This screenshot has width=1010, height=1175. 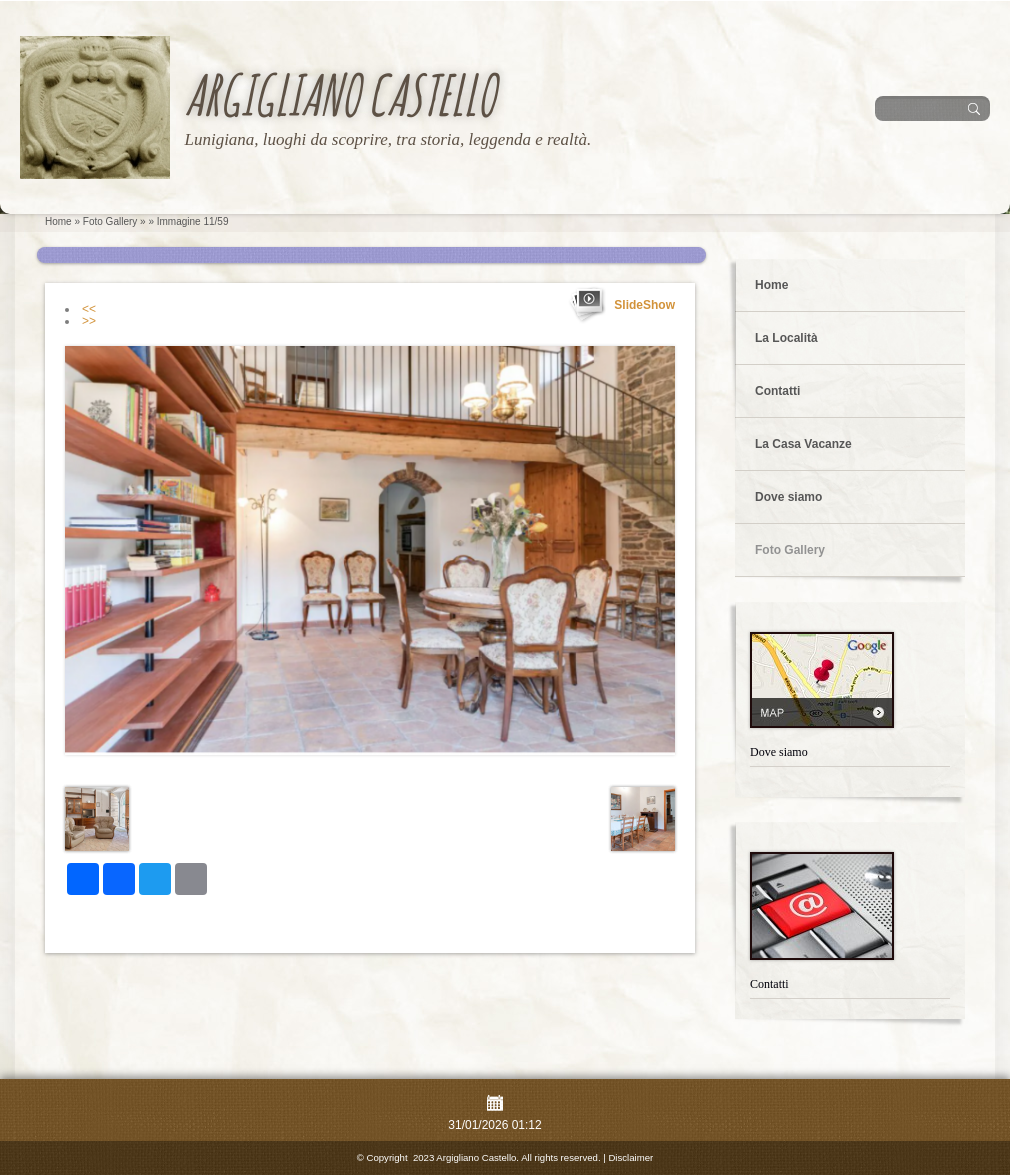 What do you see at coordinates (786, 338) in the screenshot?
I see `La Località` at bounding box center [786, 338].